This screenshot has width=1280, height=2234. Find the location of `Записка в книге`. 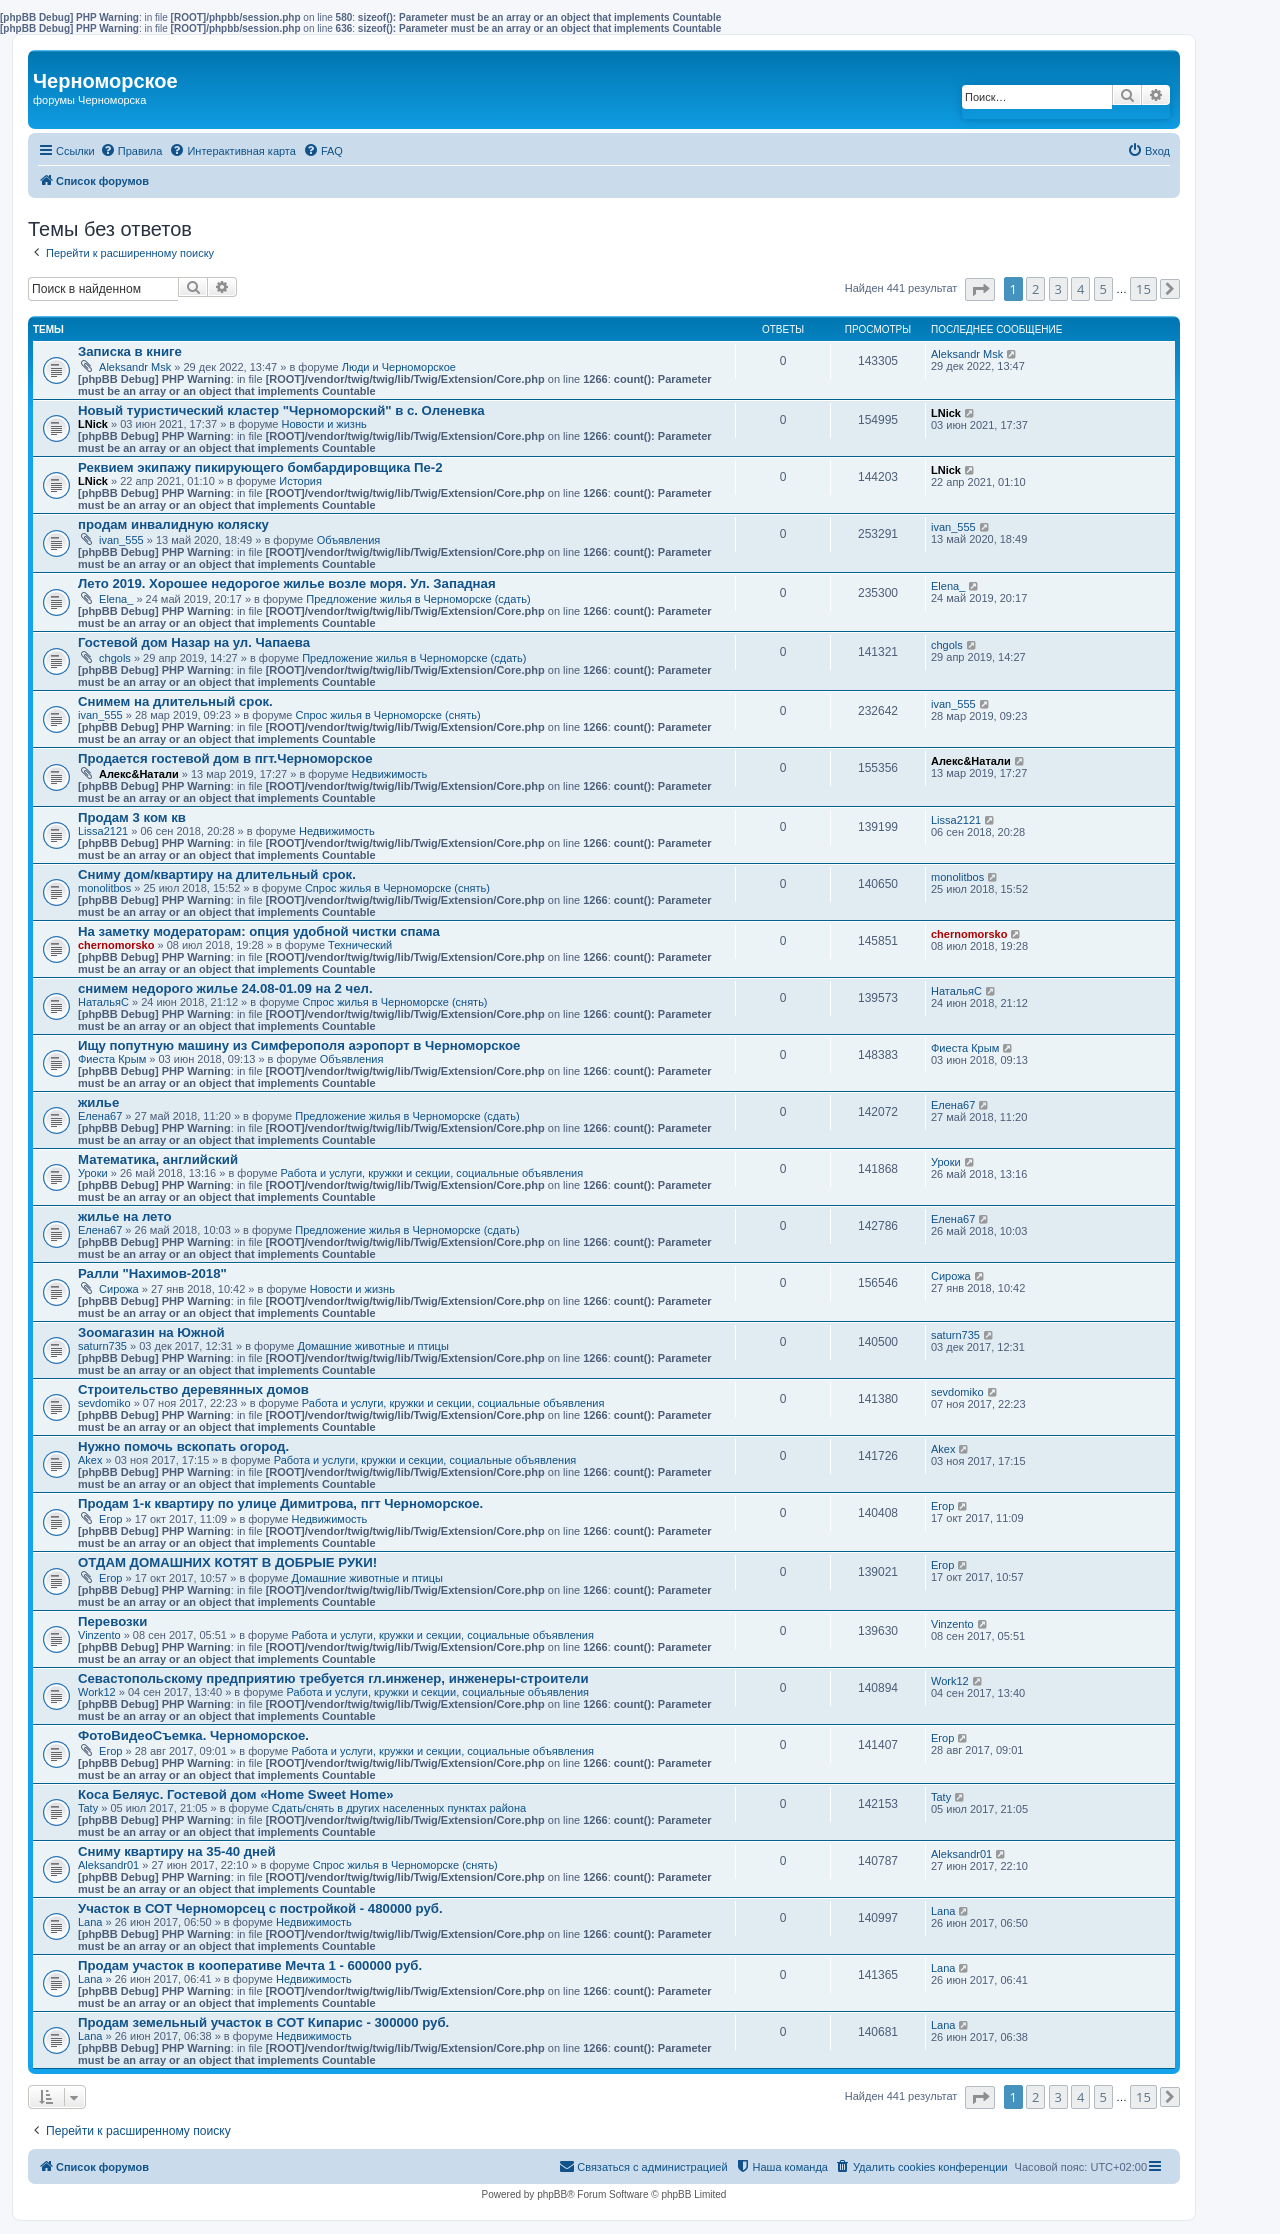

Записка в книге is located at coordinates (130, 351).